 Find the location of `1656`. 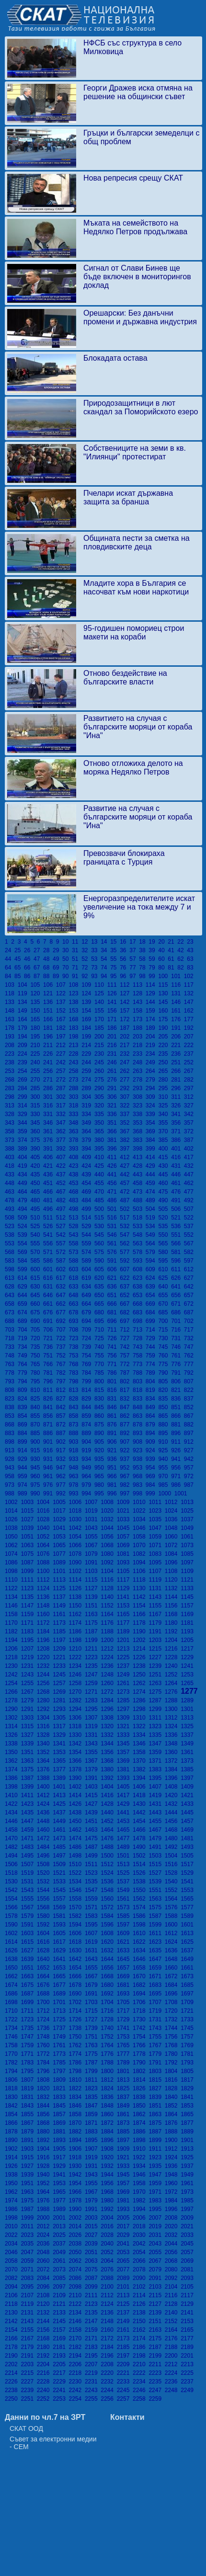

1656 is located at coordinates (108, 1967).